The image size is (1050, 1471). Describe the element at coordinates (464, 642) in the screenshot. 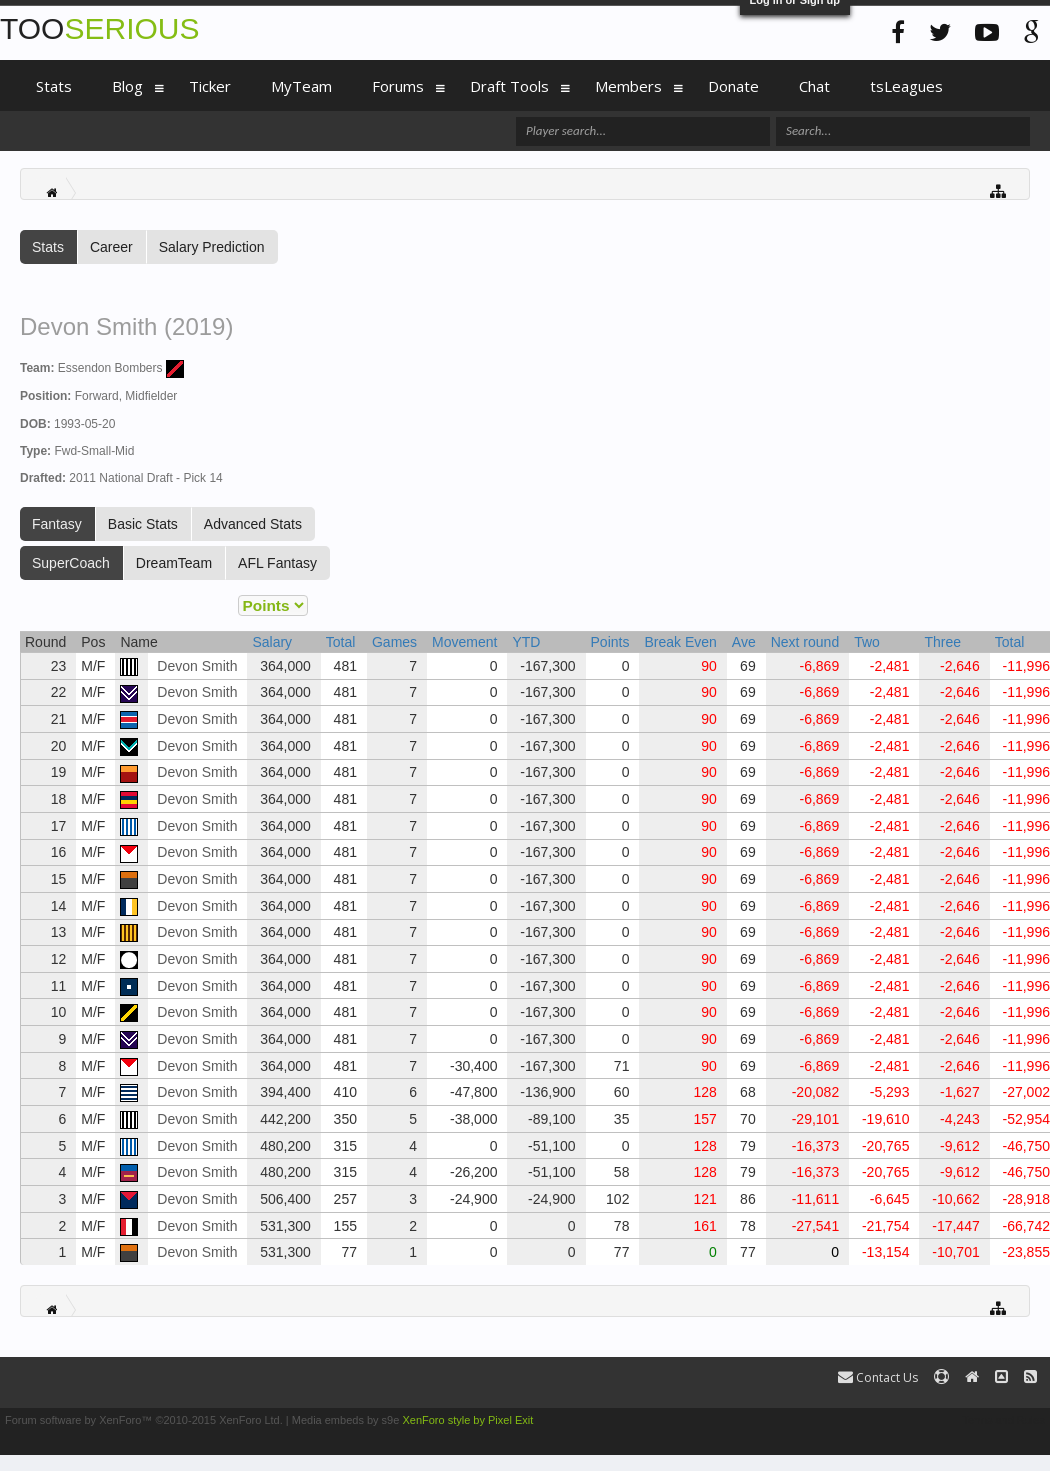

I see `Movement` at that location.